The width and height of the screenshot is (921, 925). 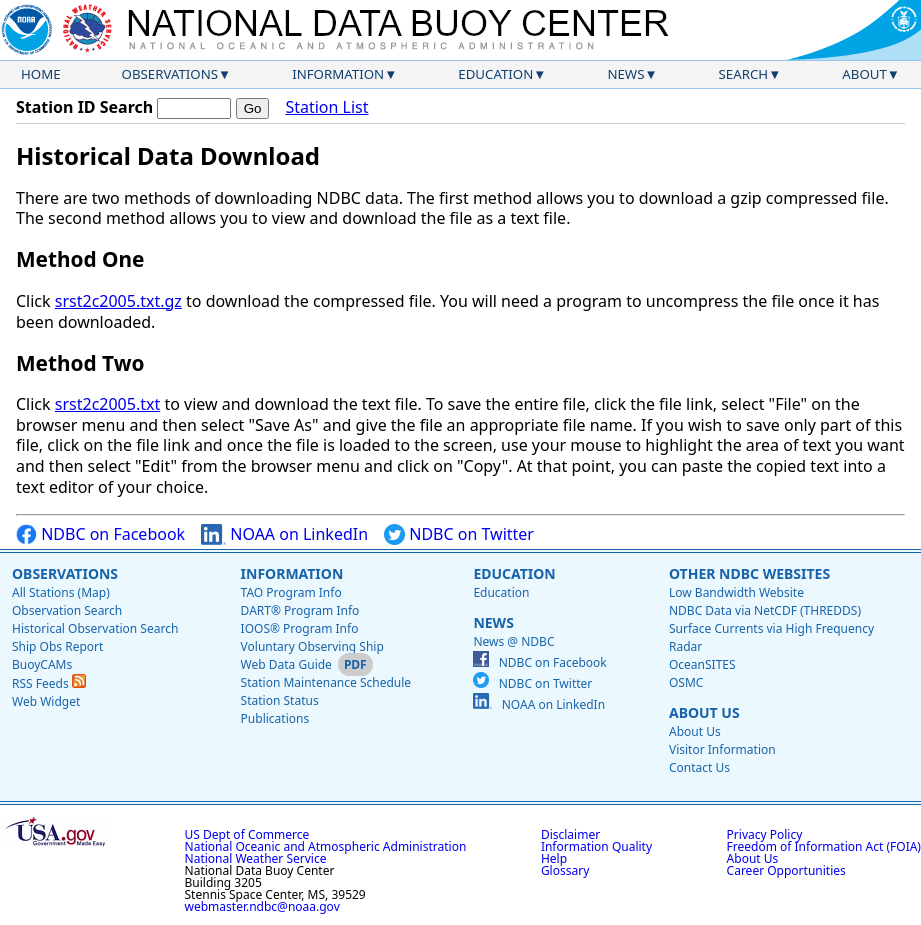 What do you see at coordinates (824, 846) in the screenshot?
I see `Freedom of Information Act (FOIA)` at bounding box center [824, 846].